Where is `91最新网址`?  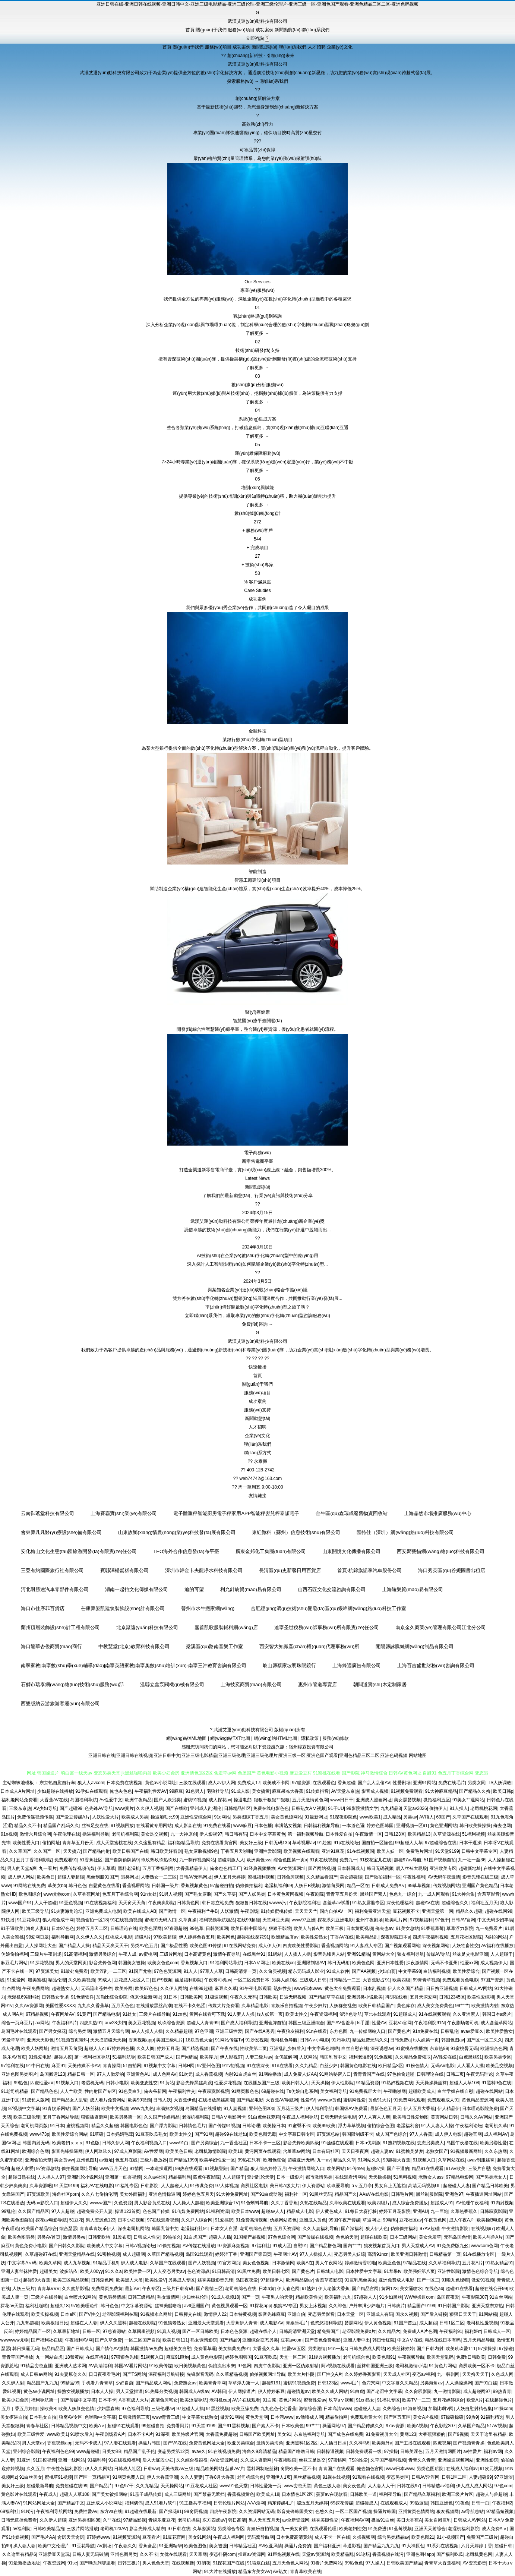
91最新网址 is located at coordinates (315, 1817).